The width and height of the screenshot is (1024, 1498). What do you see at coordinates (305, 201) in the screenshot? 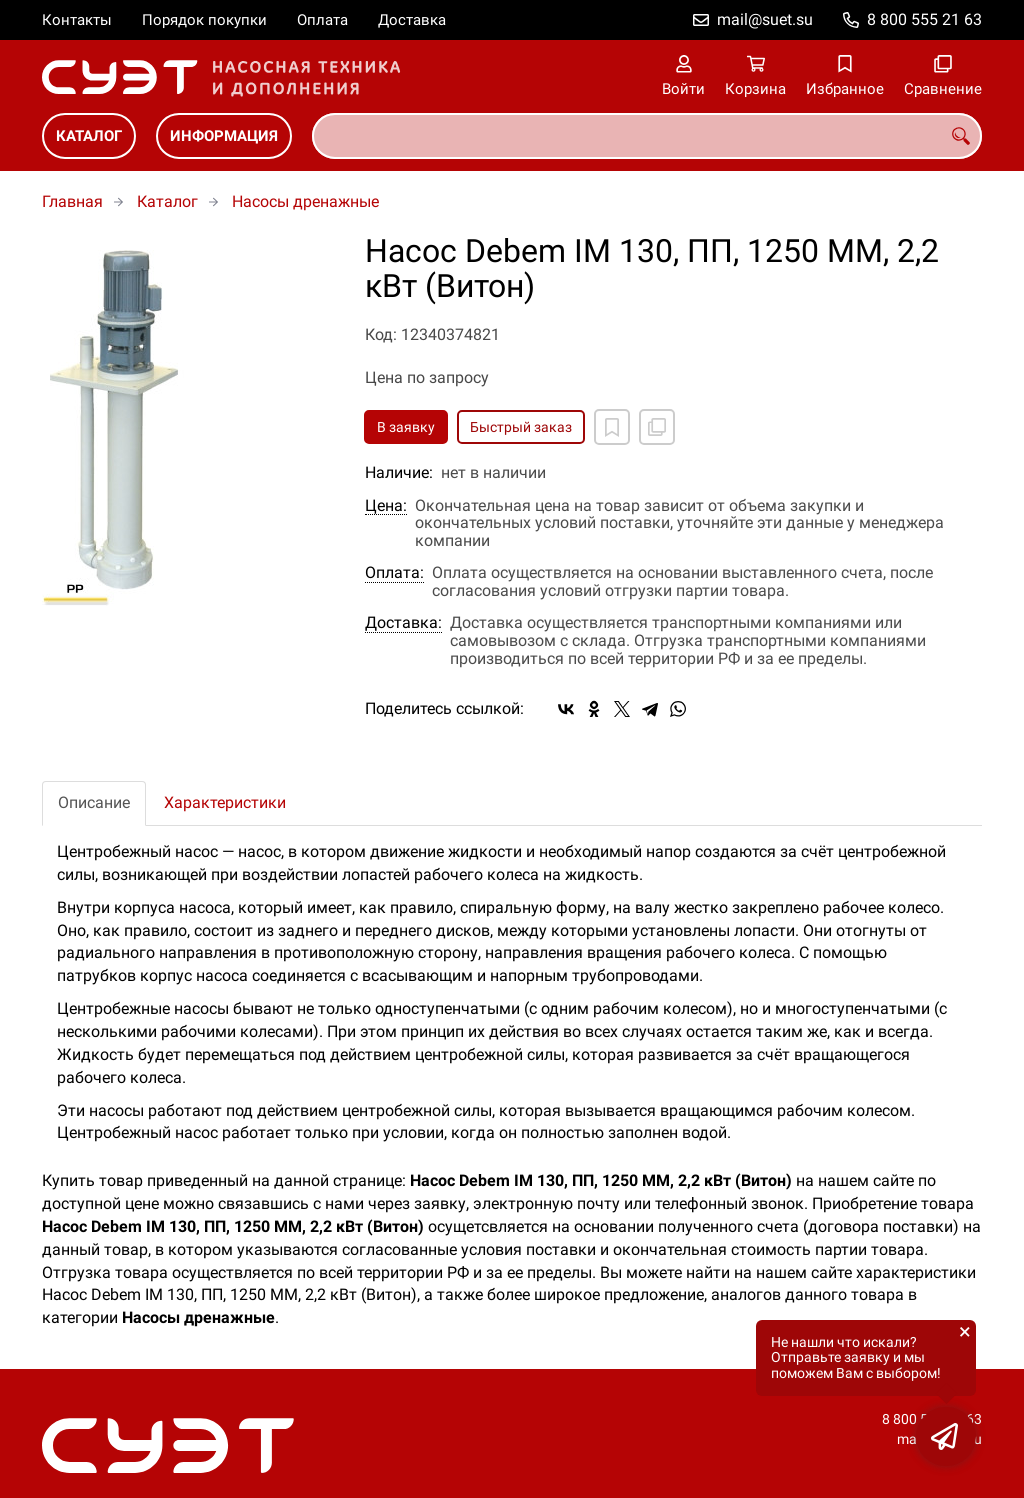
I see `Насосы дренажные` at bounding box center [305, 201].